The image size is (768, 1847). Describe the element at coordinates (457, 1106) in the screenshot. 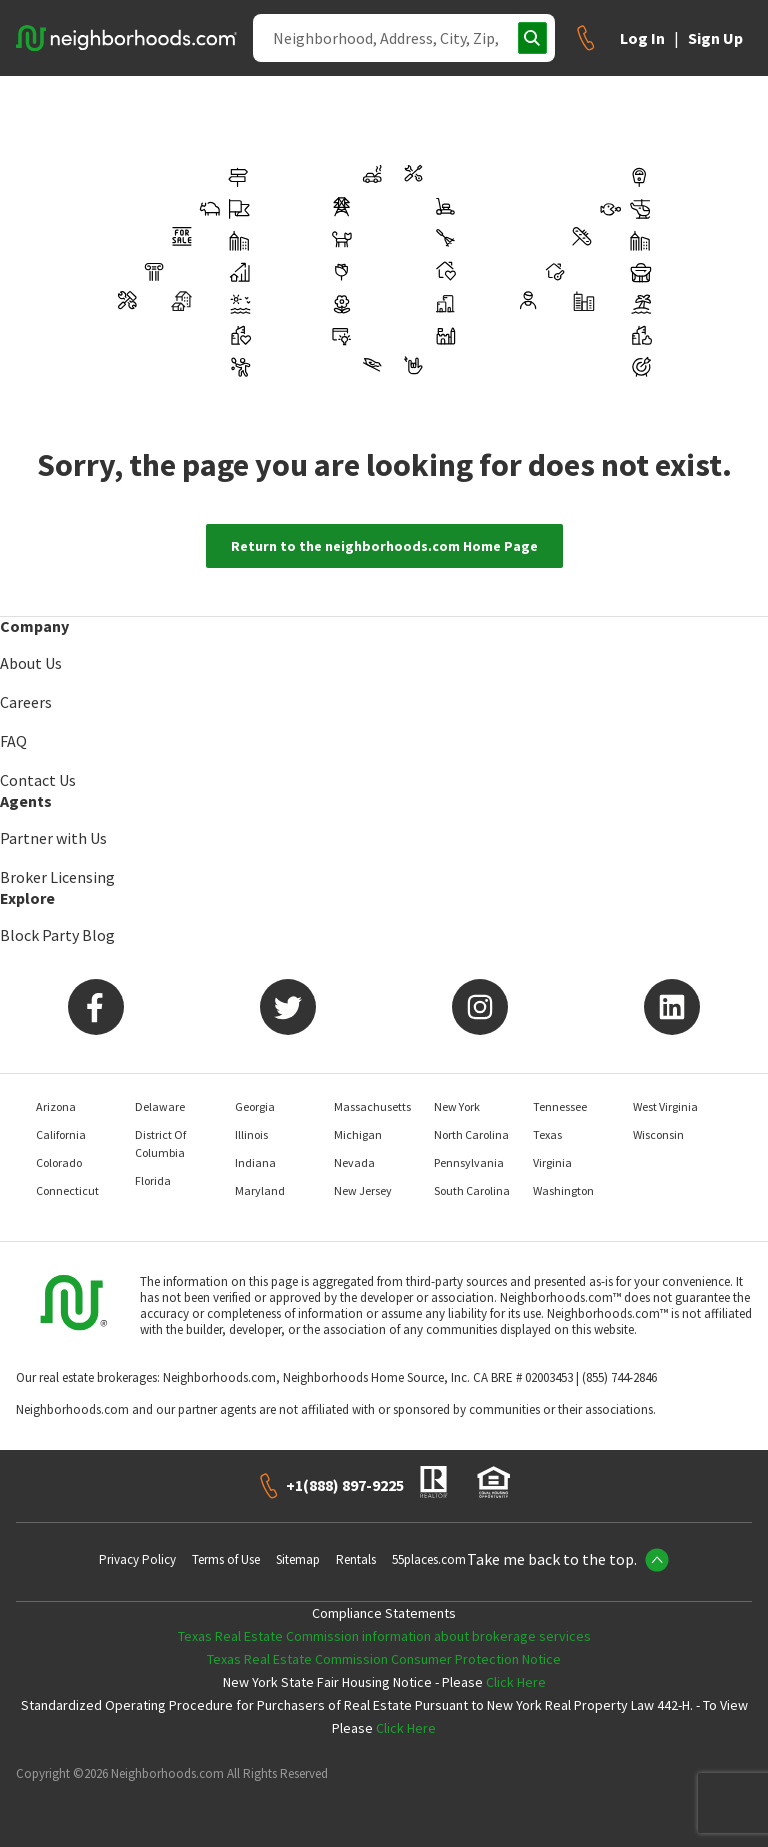

I see `New York` at that location.